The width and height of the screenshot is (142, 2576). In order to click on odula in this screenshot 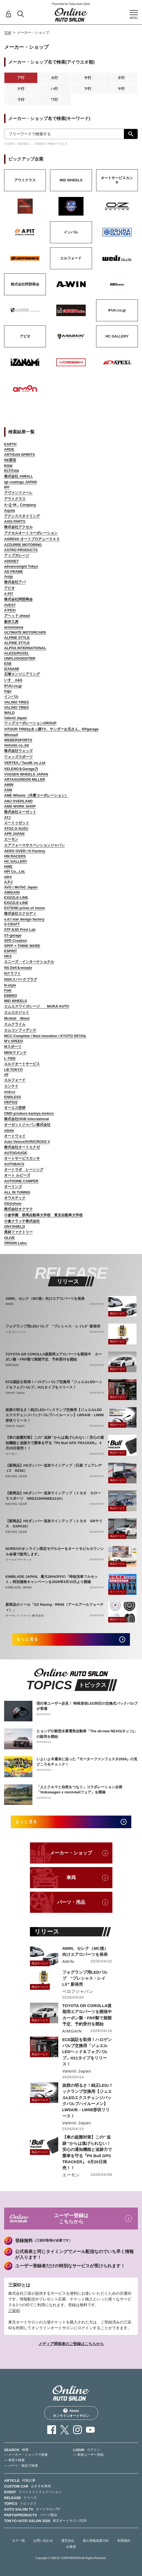, I will do `click(9, 1130)`.